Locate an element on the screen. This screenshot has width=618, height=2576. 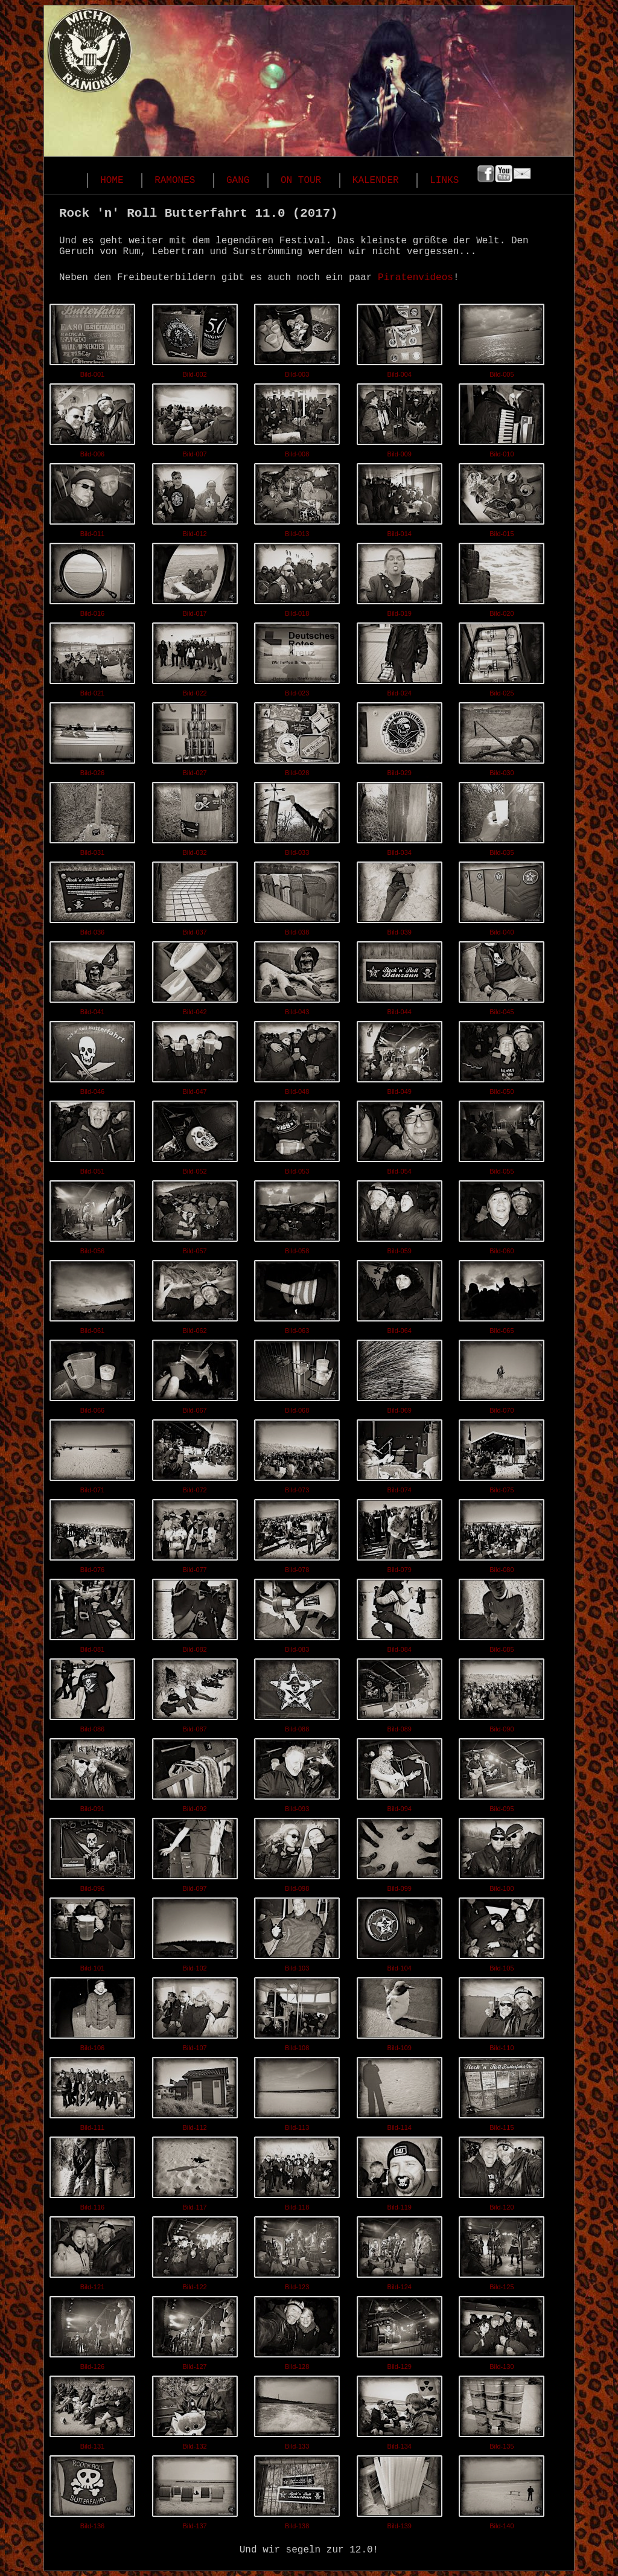
Piratenvideos is located at coordinates (415, 277).